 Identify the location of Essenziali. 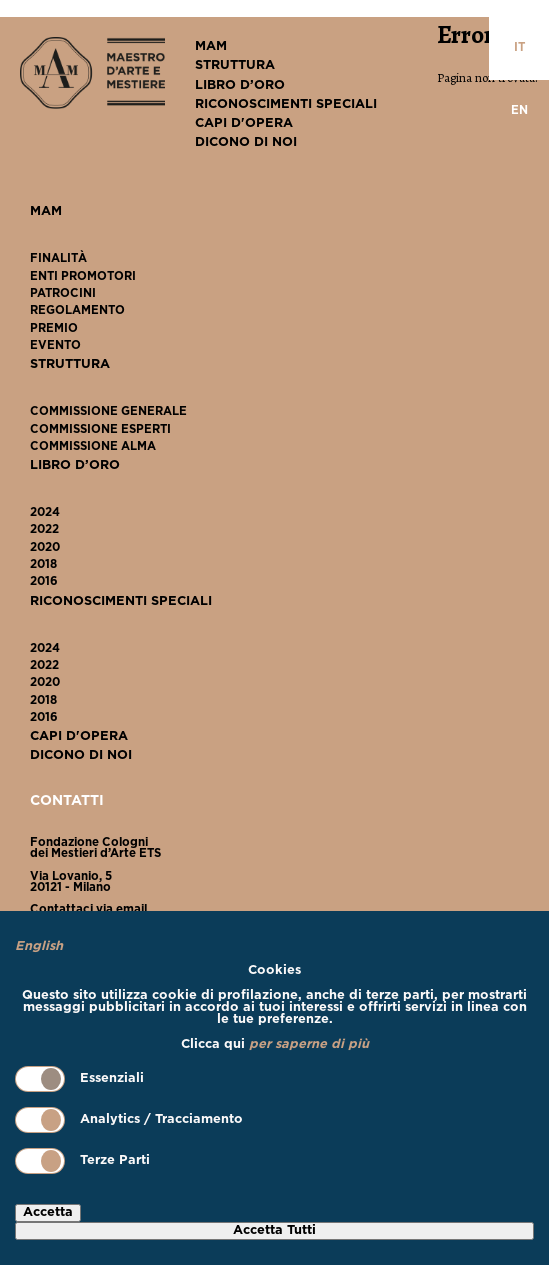
(79, 1079).